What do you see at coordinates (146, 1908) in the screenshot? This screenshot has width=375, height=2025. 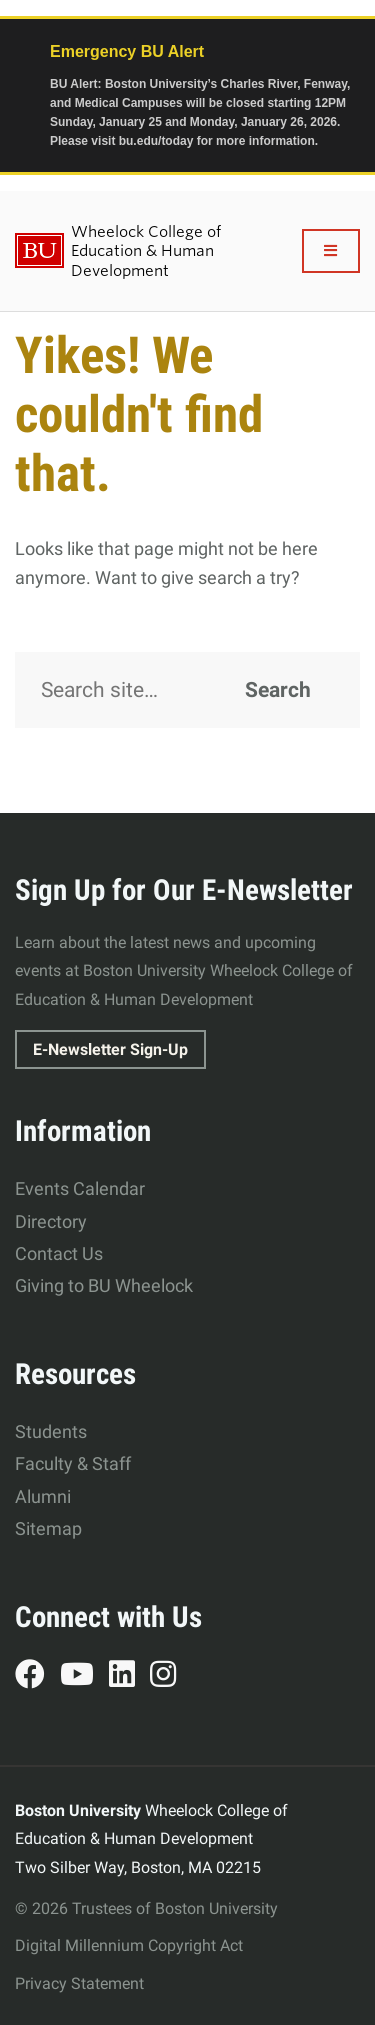 I see `© 2026 Trustees of Boston University` at bounding box center [146, 1908].